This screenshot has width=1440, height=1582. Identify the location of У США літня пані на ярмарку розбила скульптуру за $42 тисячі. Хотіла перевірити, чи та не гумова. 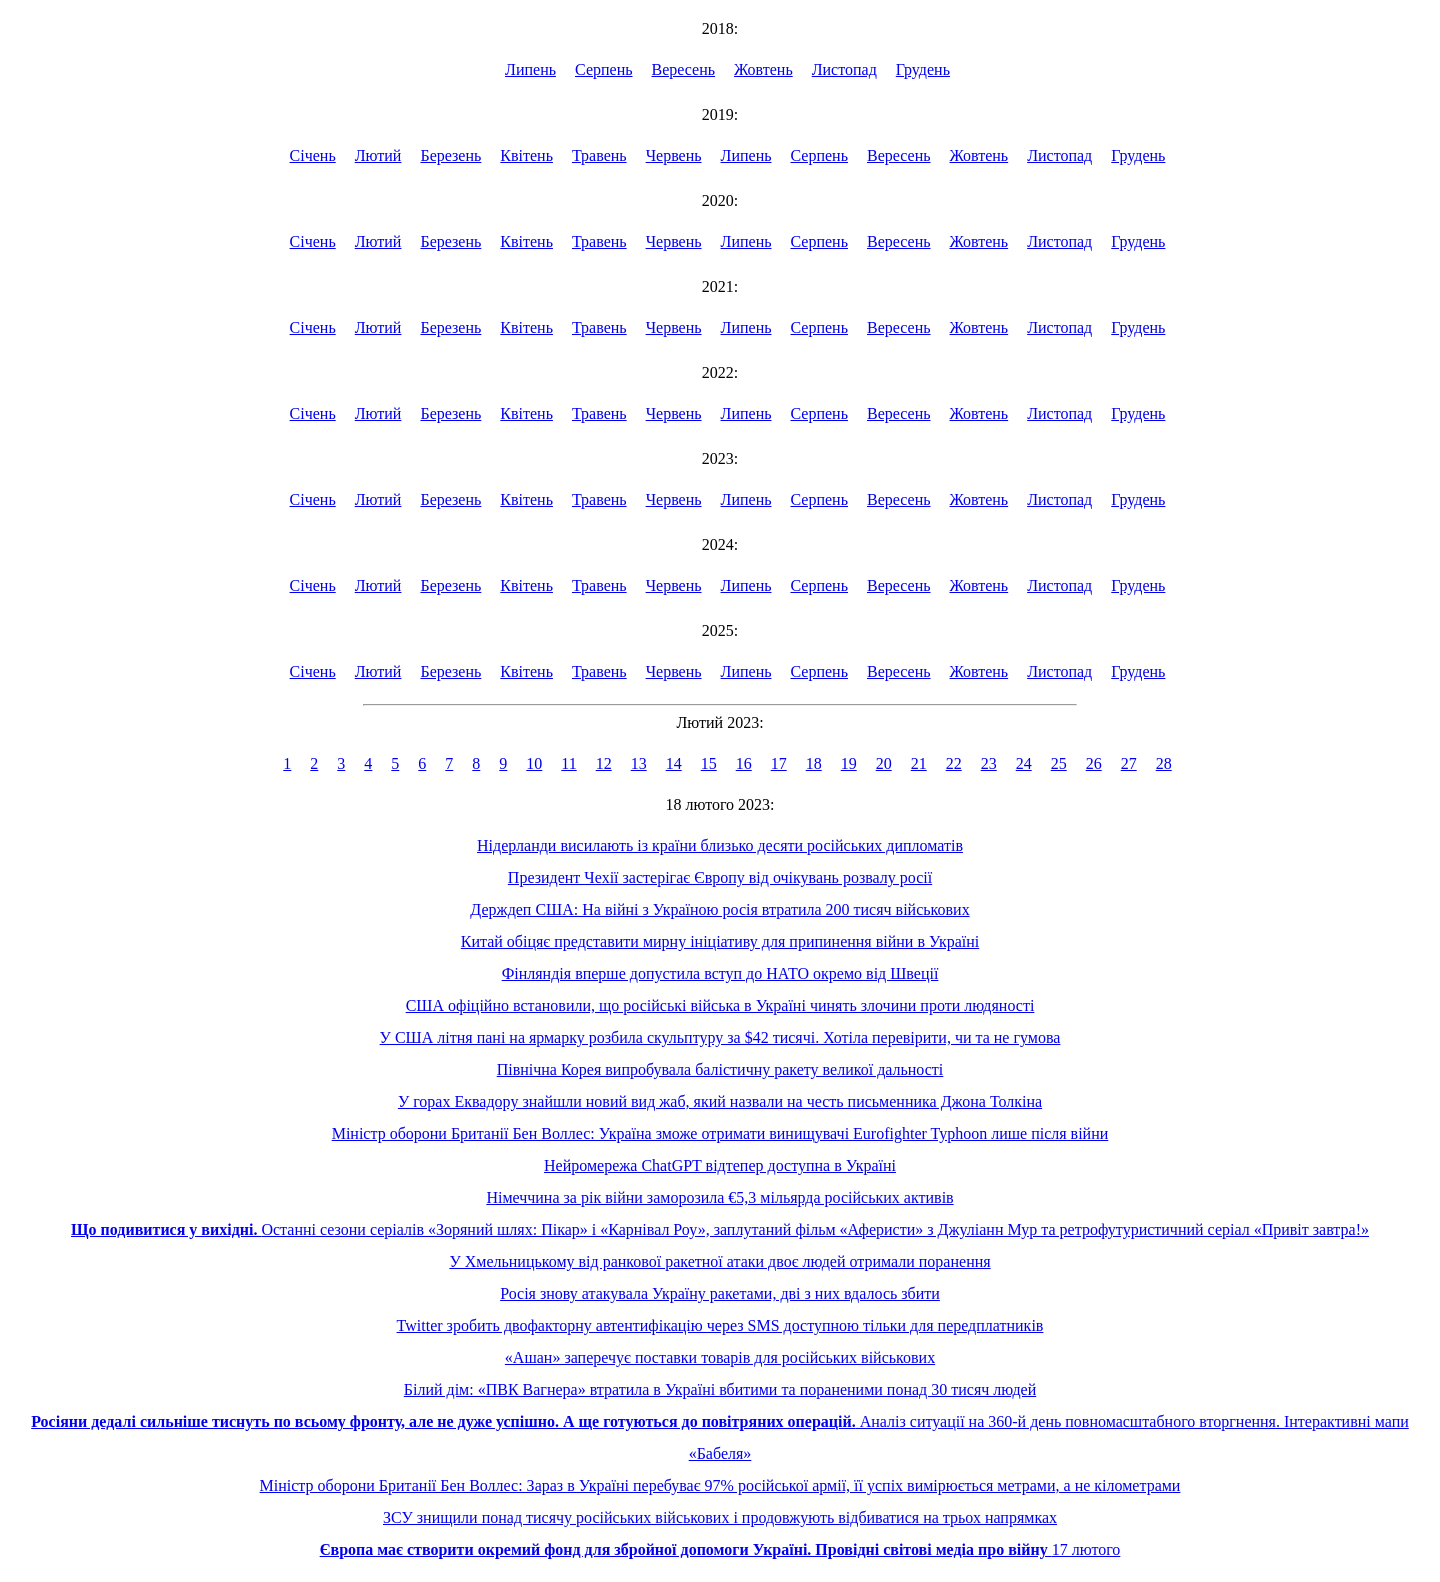
(720, 1037).